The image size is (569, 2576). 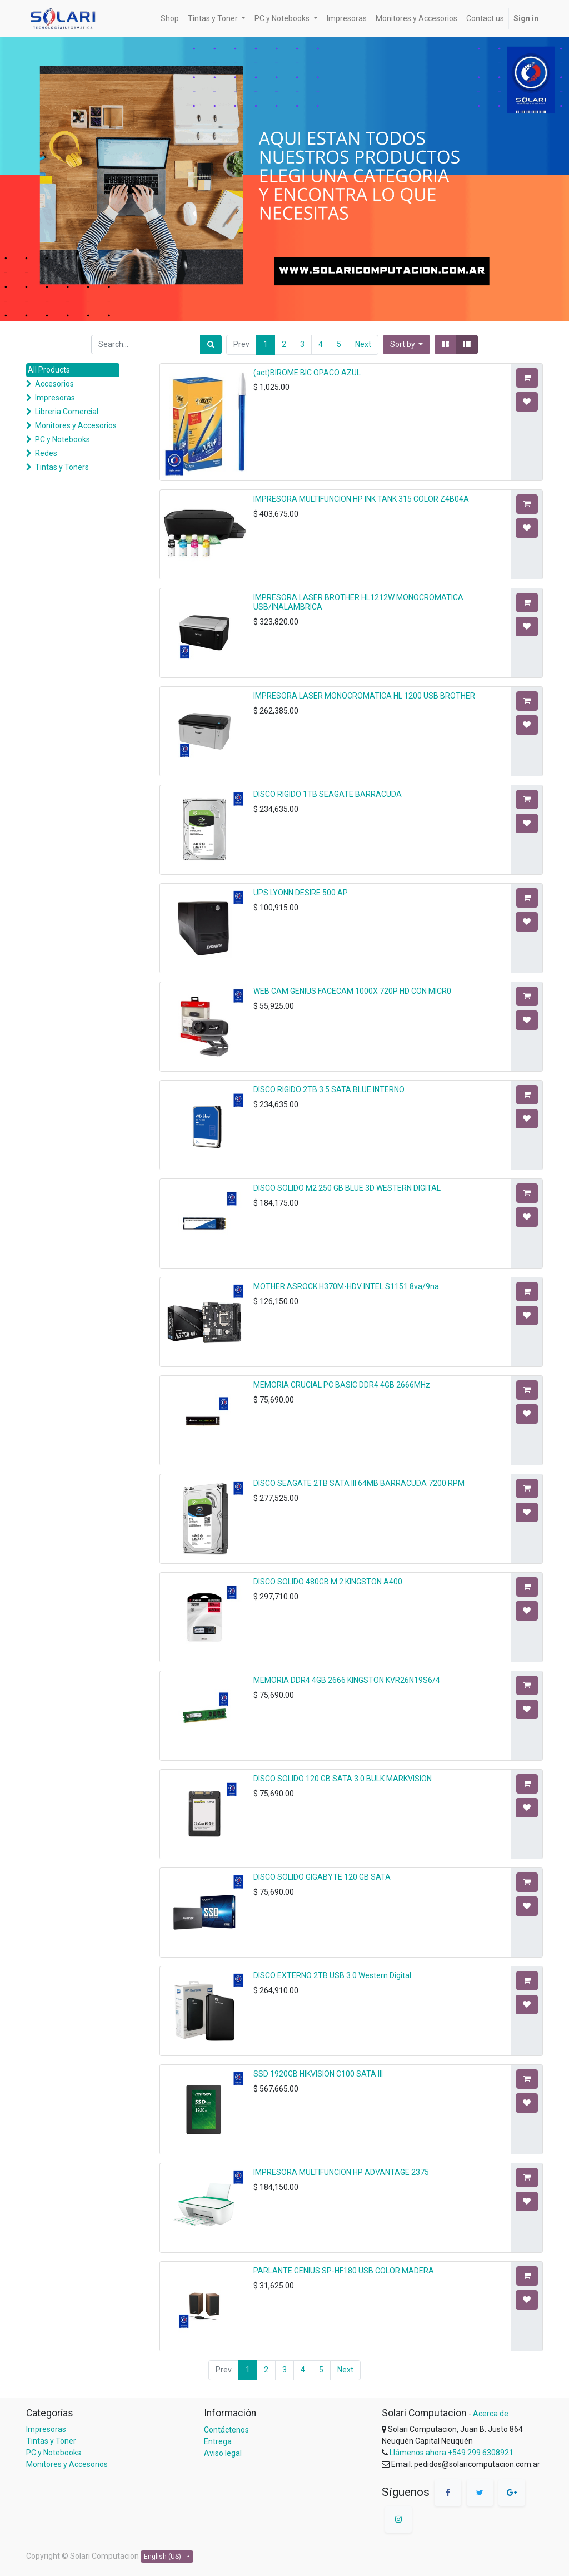 I want to click on (act)BIROME BIC OPACO AZUL, so click(x=307, y=372).